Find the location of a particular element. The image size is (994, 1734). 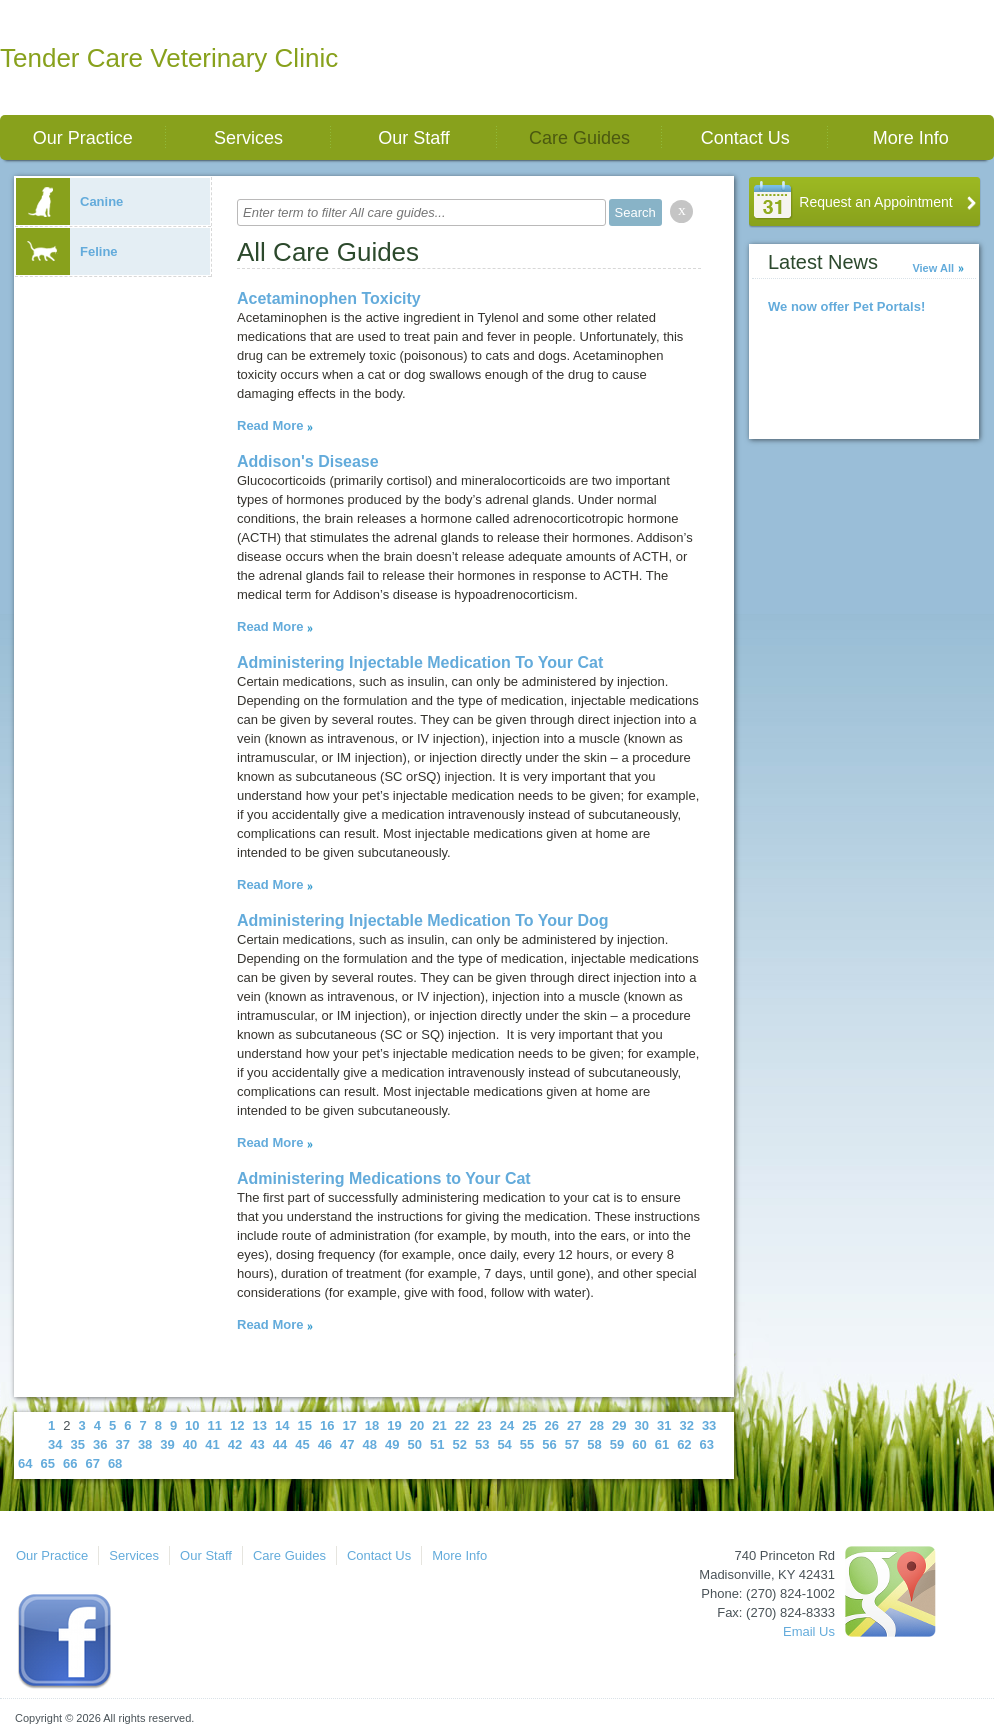

Care Guides is located at coordinates (579, 138).